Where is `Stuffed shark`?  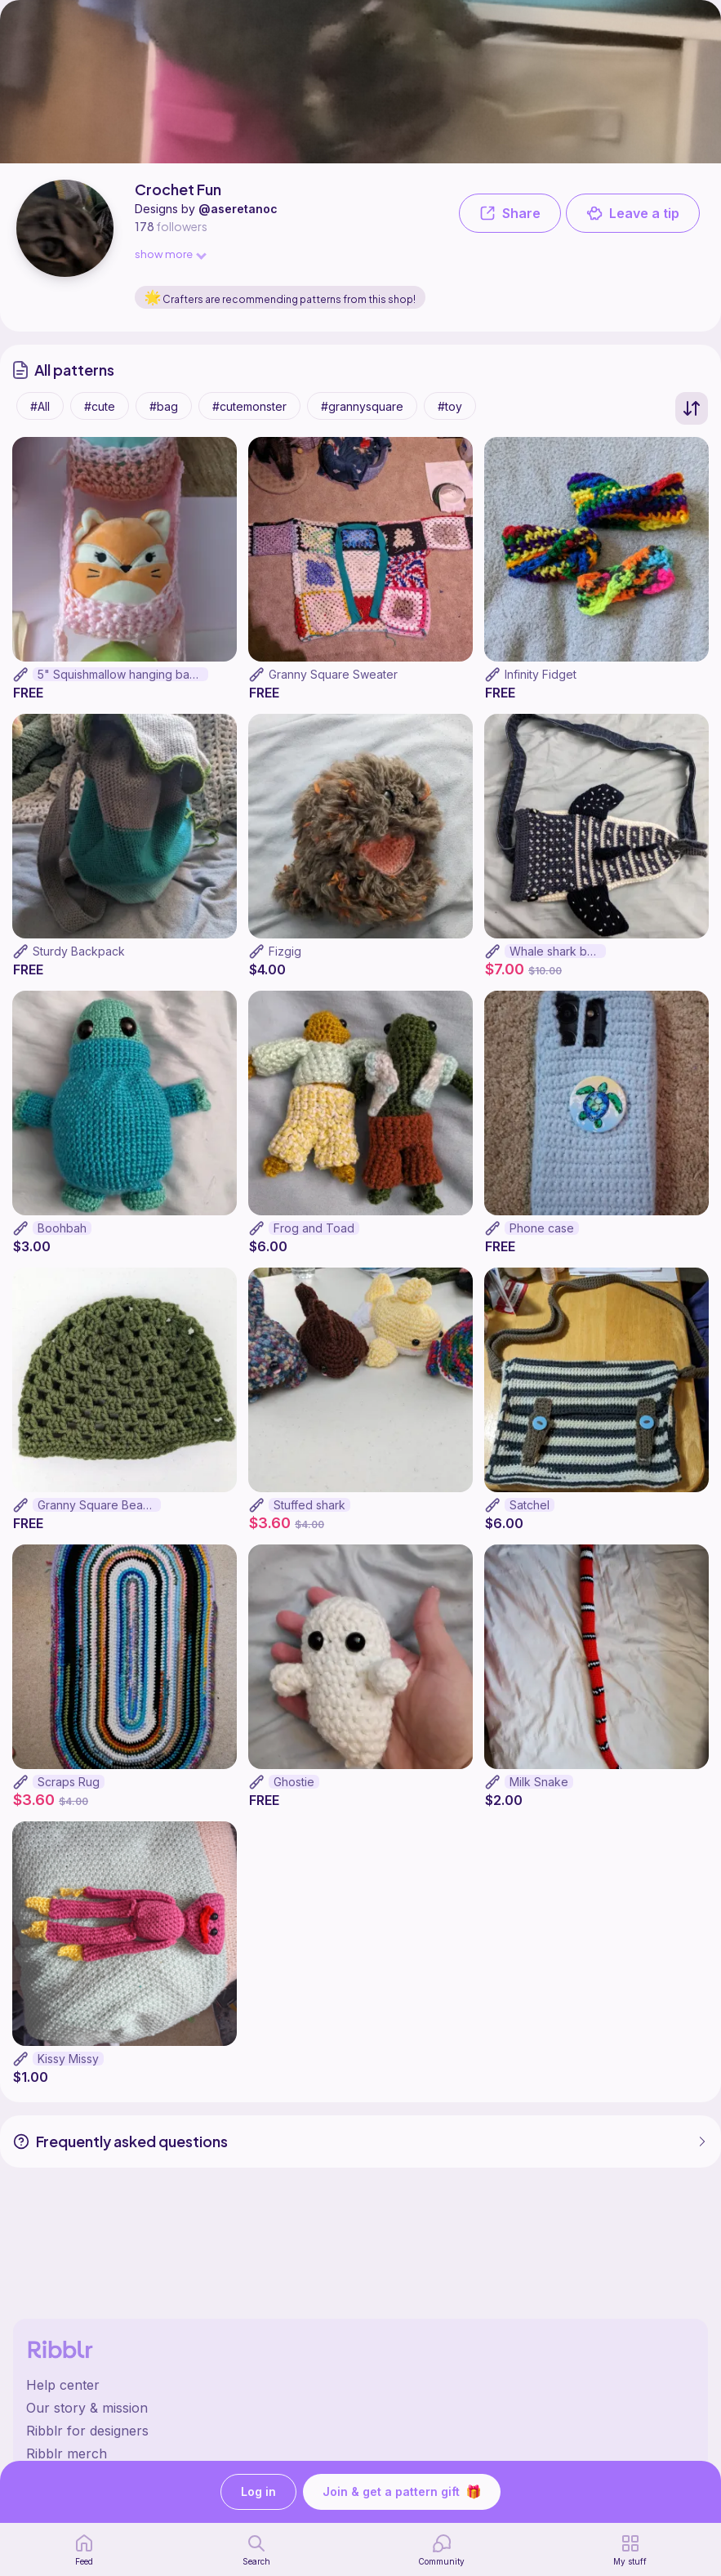
Stuffed shark is located at coordinates (309, 1516).